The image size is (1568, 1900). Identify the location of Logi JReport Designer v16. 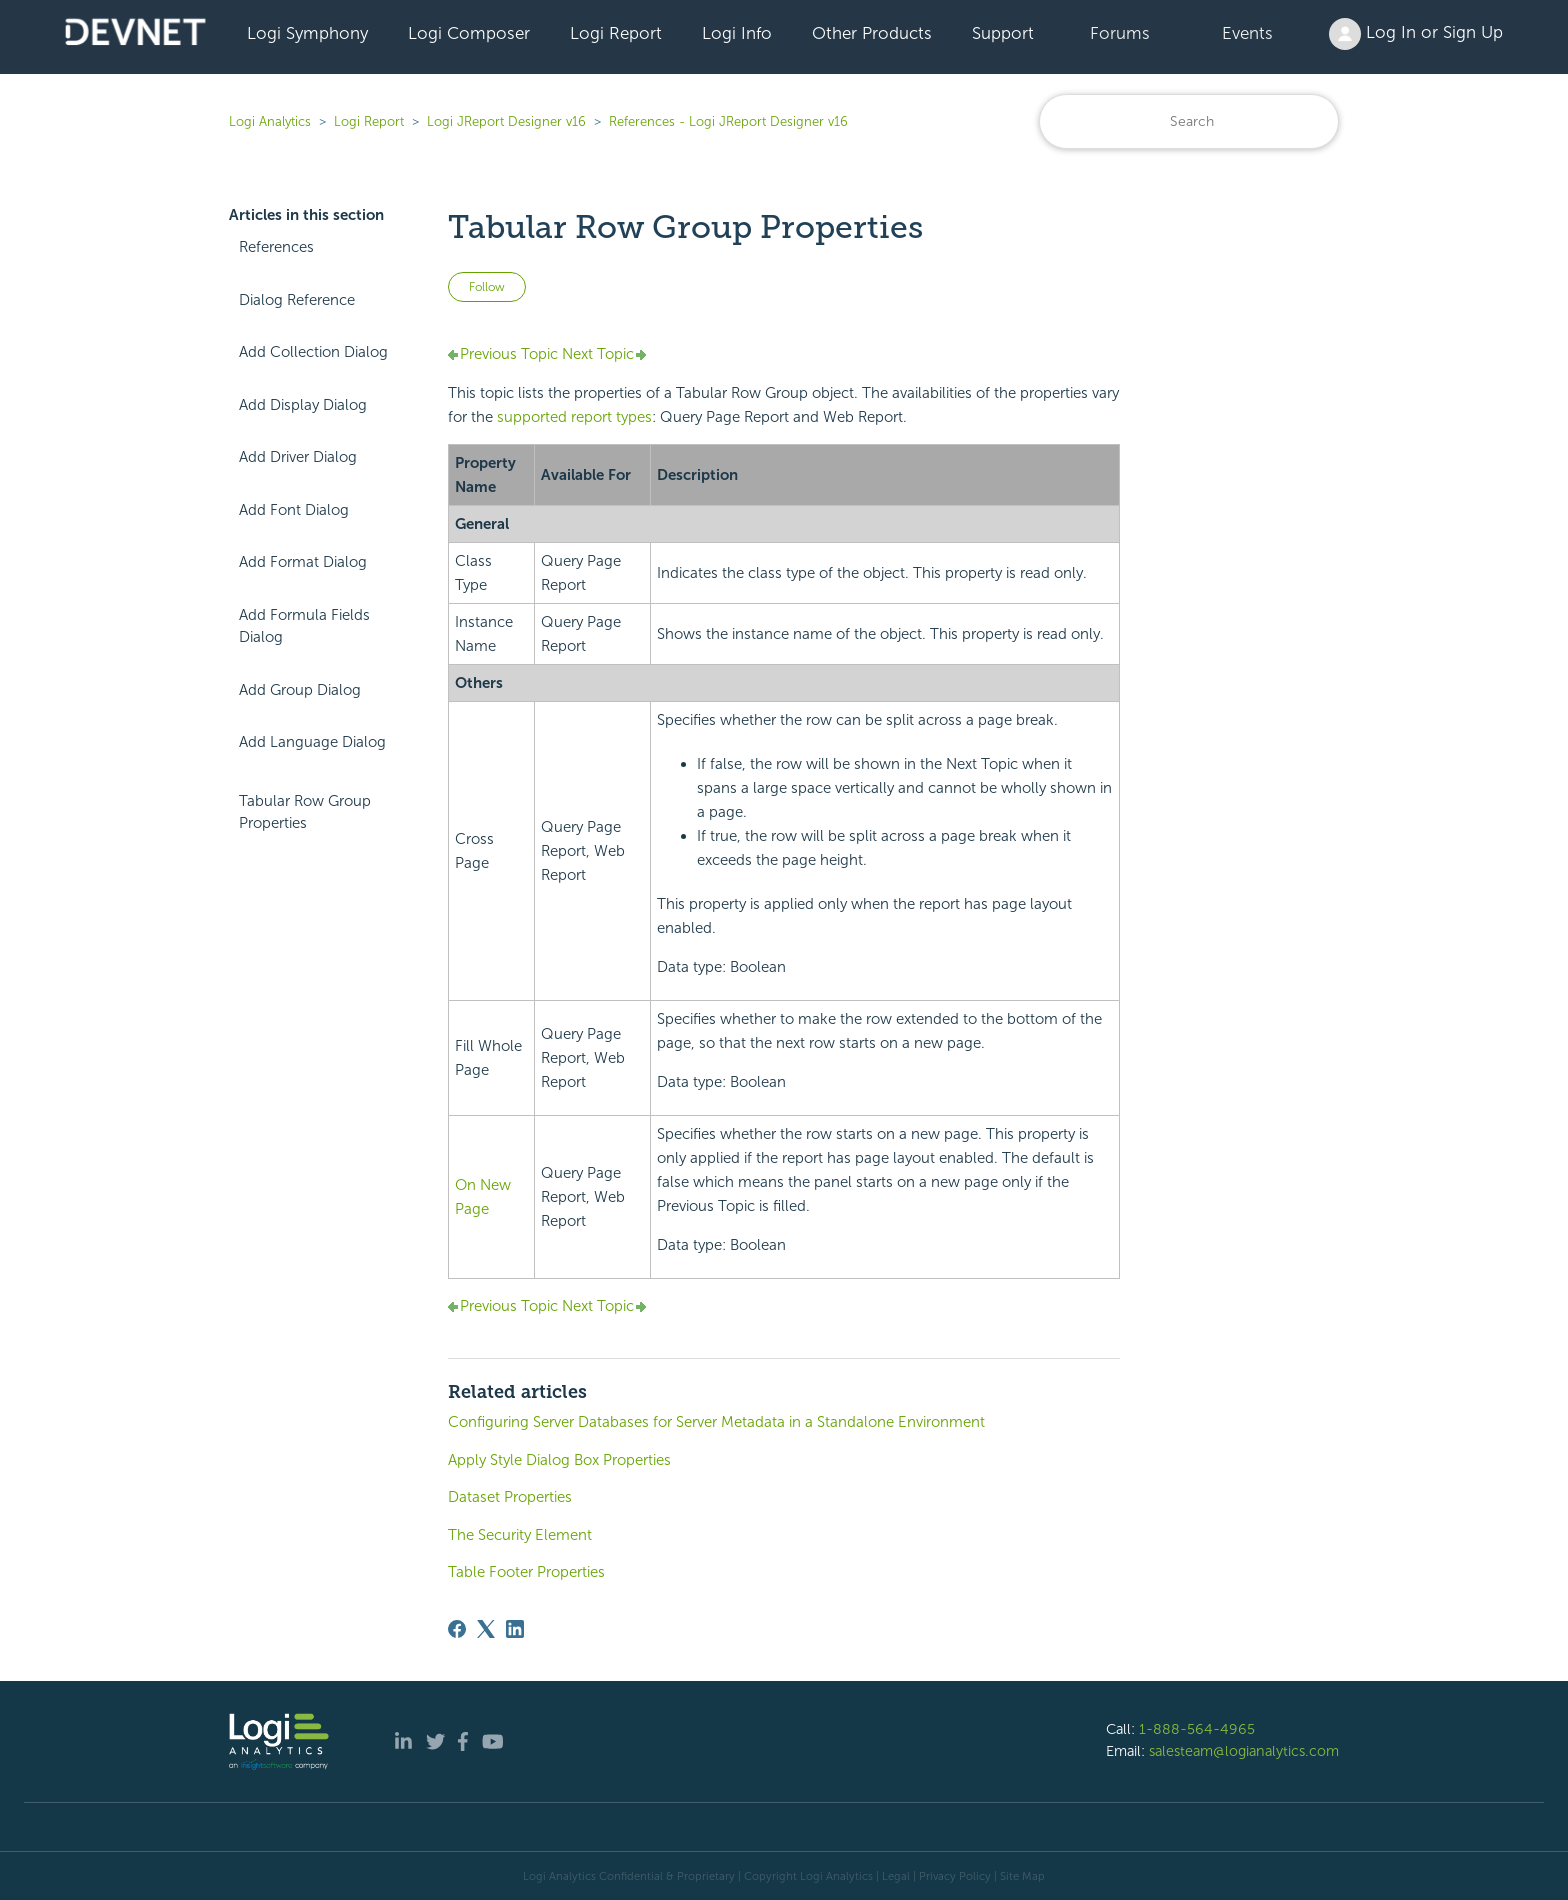
(506, 121).